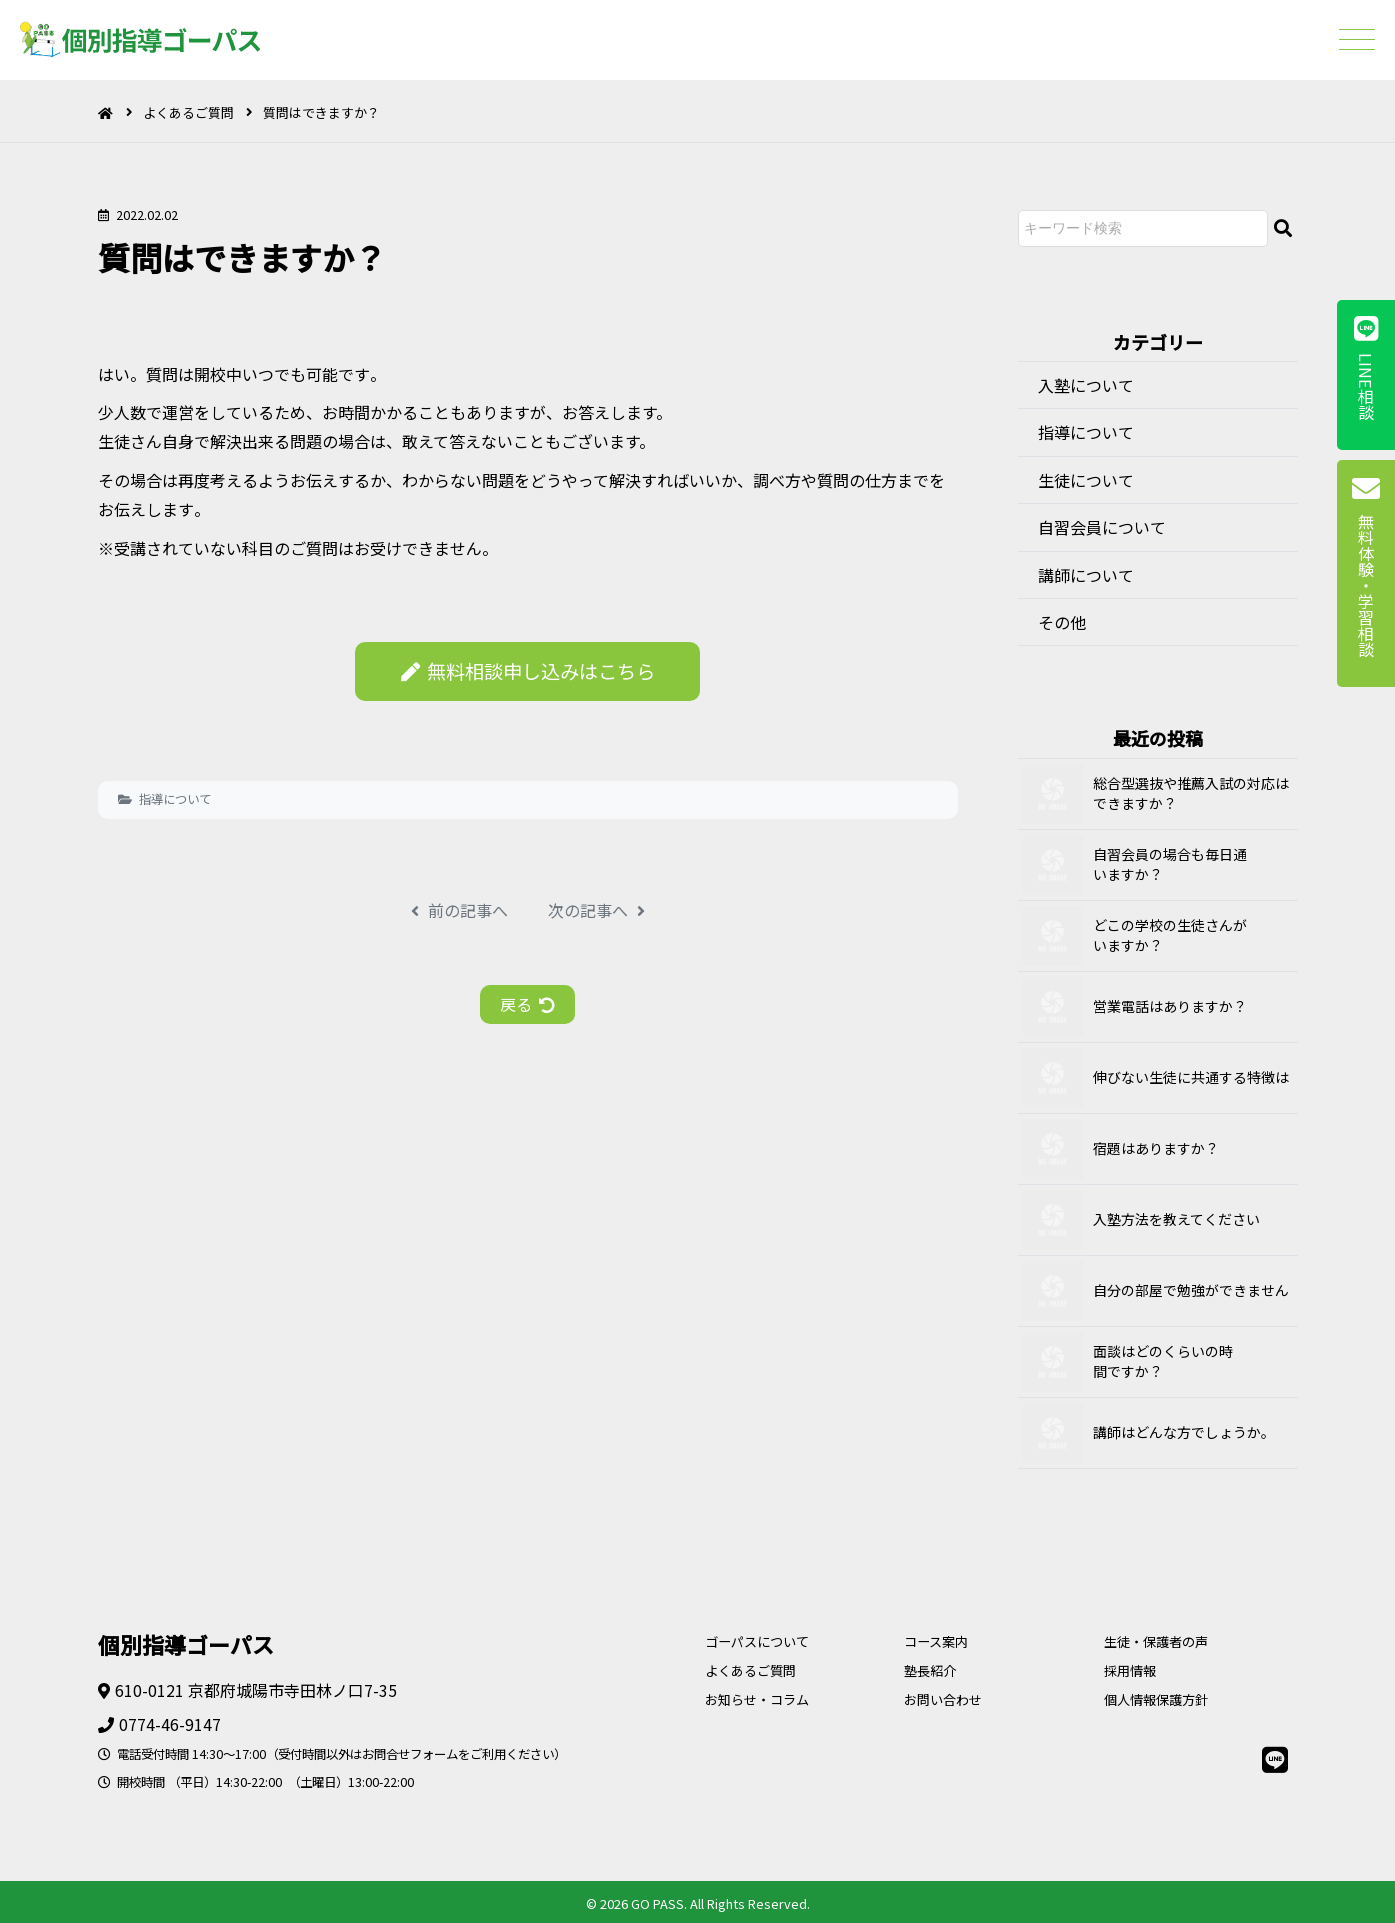 Image resolution: width=1395 pixels, height=1923 pixels. What do you see at coordinates (1156, 1699) in the screenshot?
I see `個人情報保護方針` at bounding box center [1156, 1699].